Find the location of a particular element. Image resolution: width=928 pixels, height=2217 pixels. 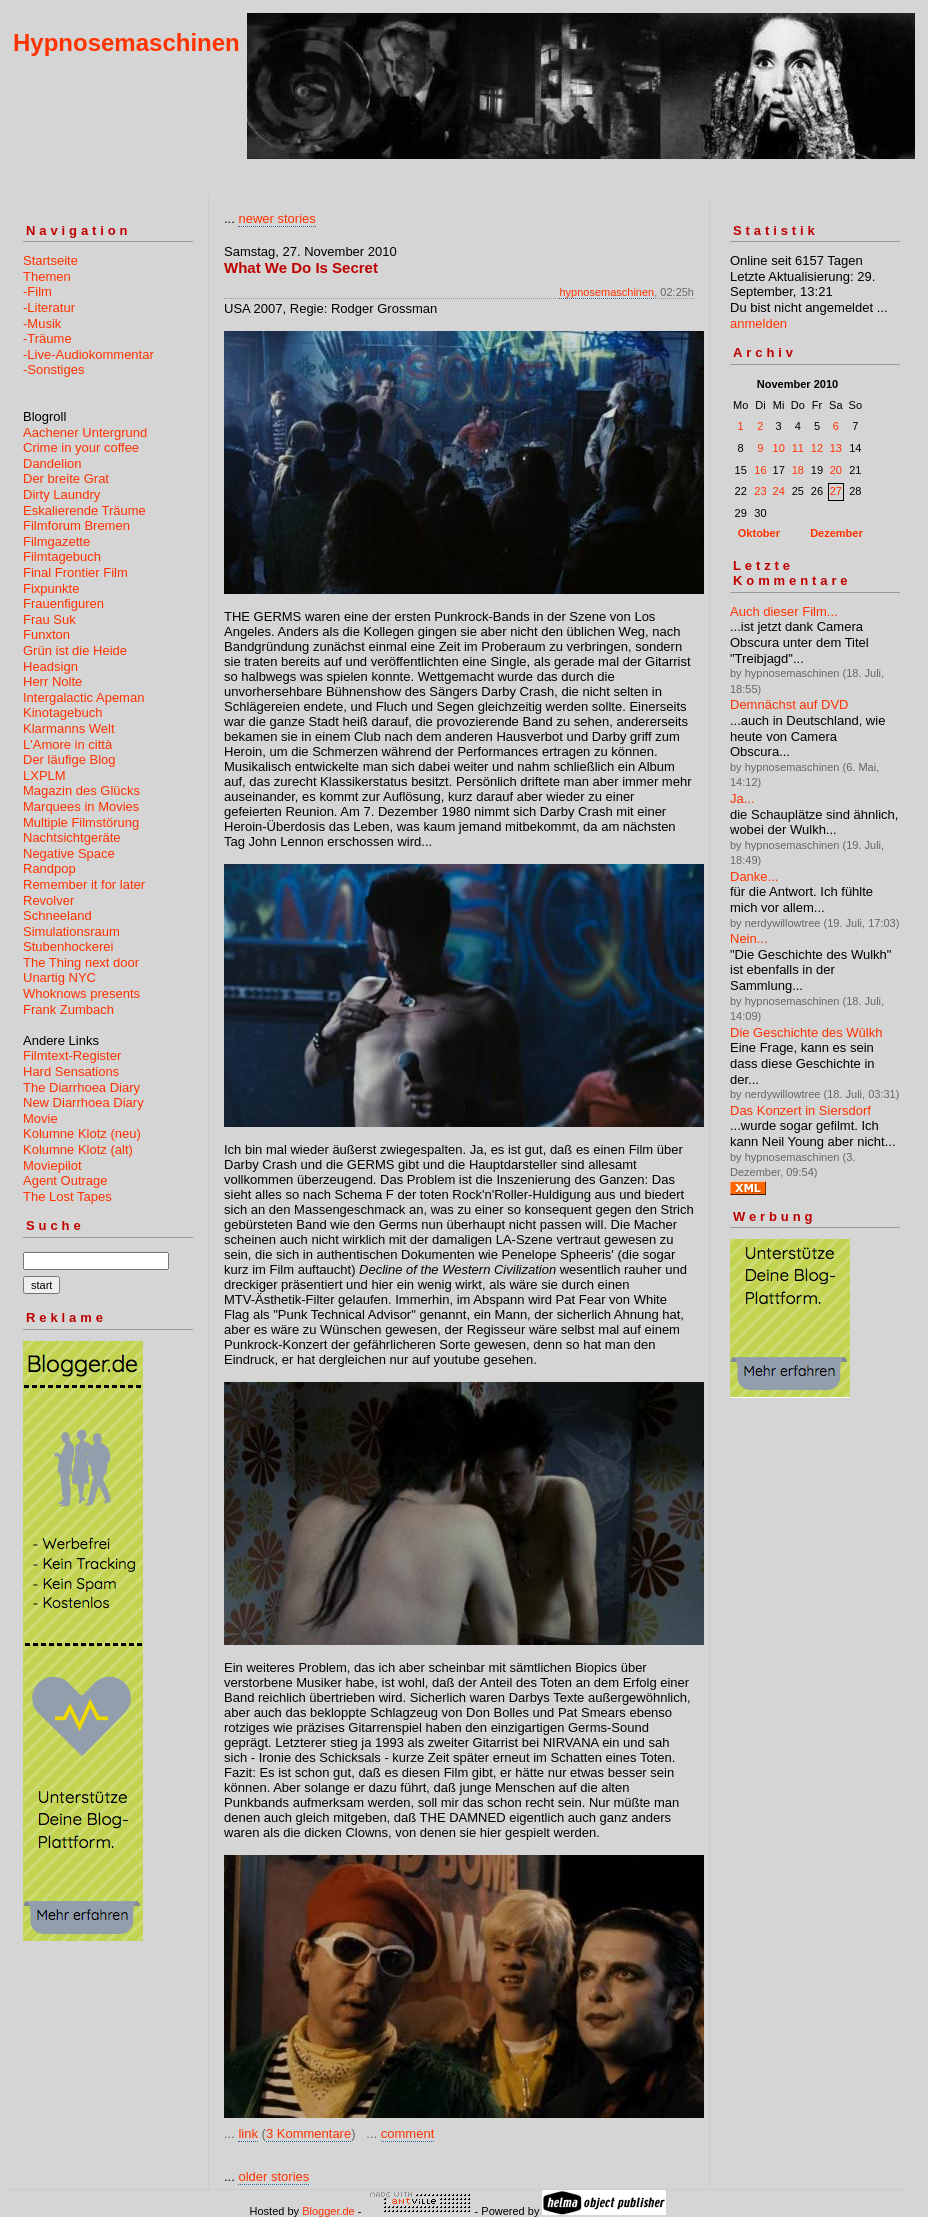

link is located at coordinates (248, 2133).